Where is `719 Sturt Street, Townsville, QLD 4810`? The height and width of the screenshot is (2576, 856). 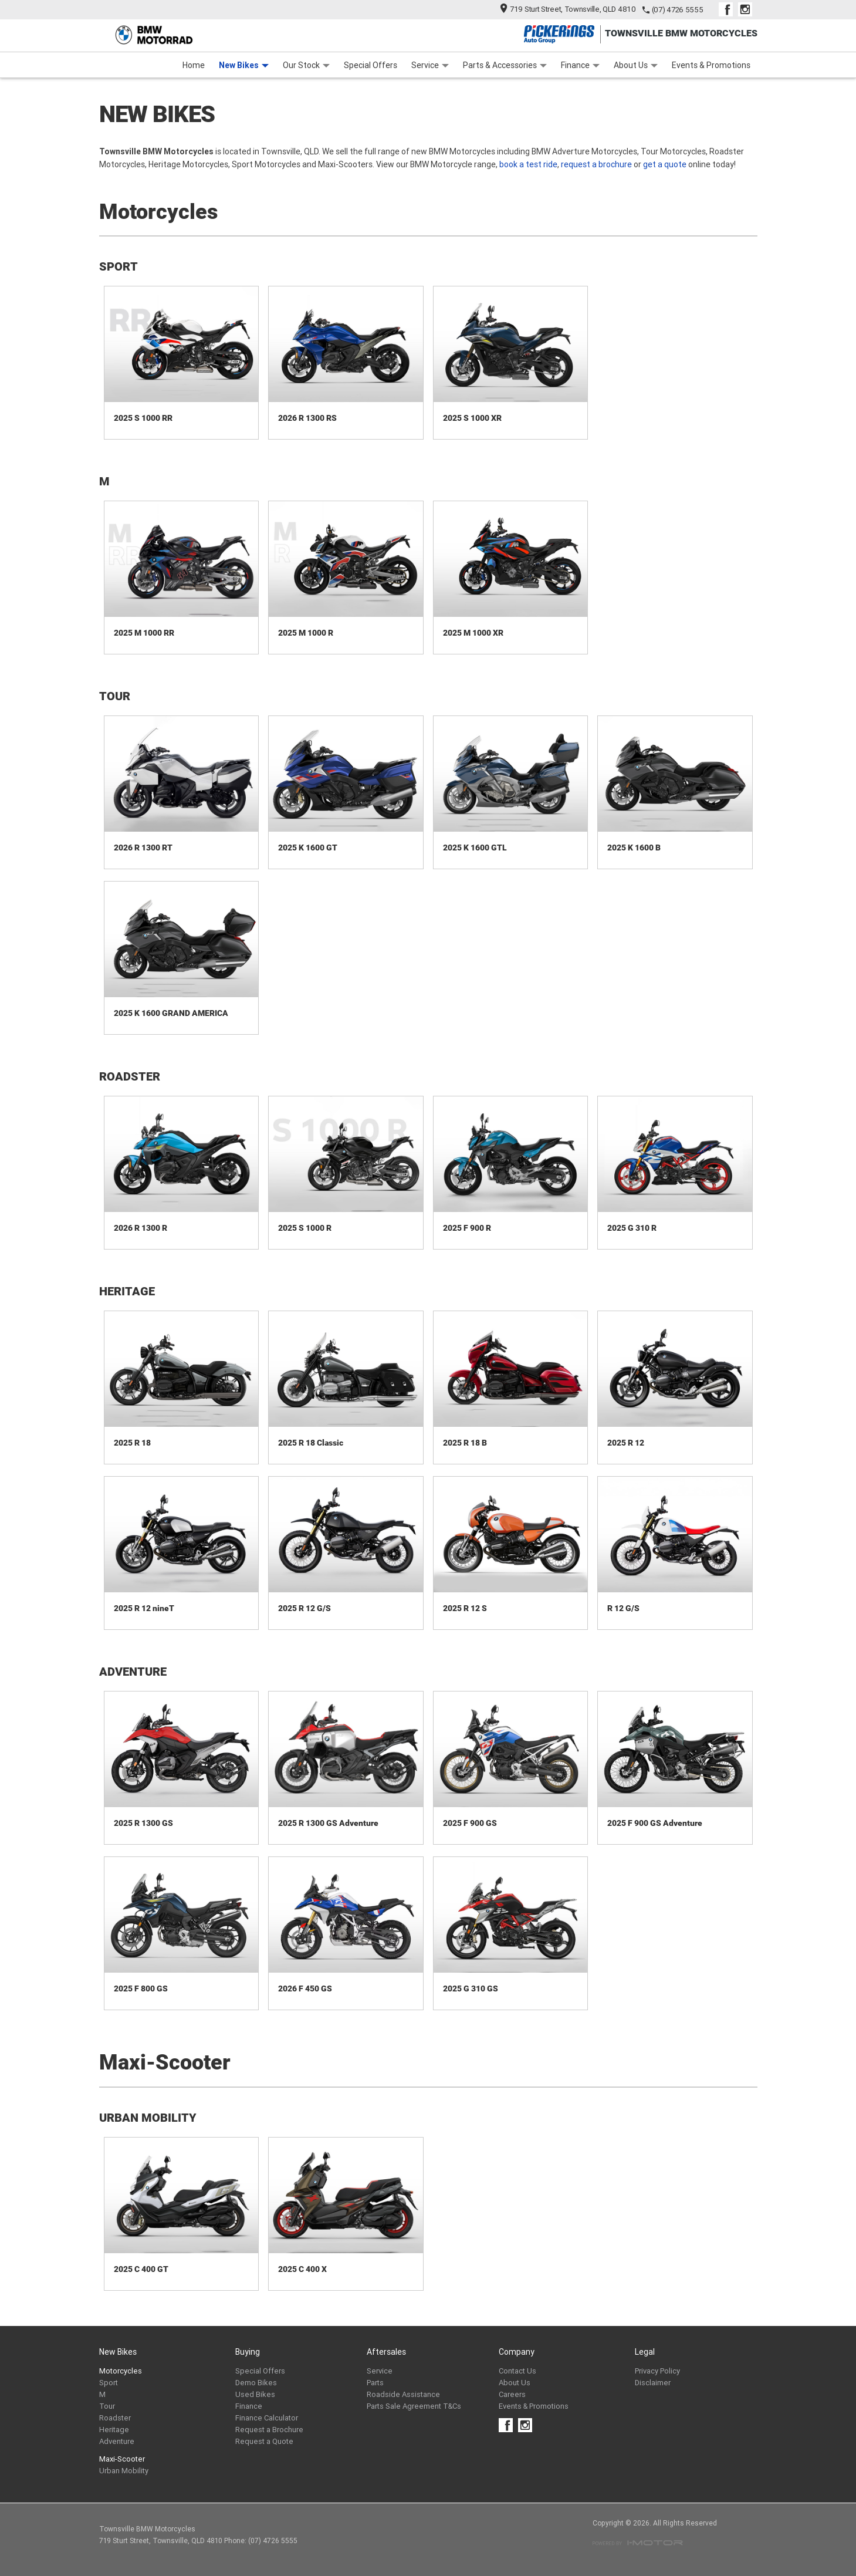
719 Sturt Street, Townsville, QLD 4810 is located at coordinates (568, 9).